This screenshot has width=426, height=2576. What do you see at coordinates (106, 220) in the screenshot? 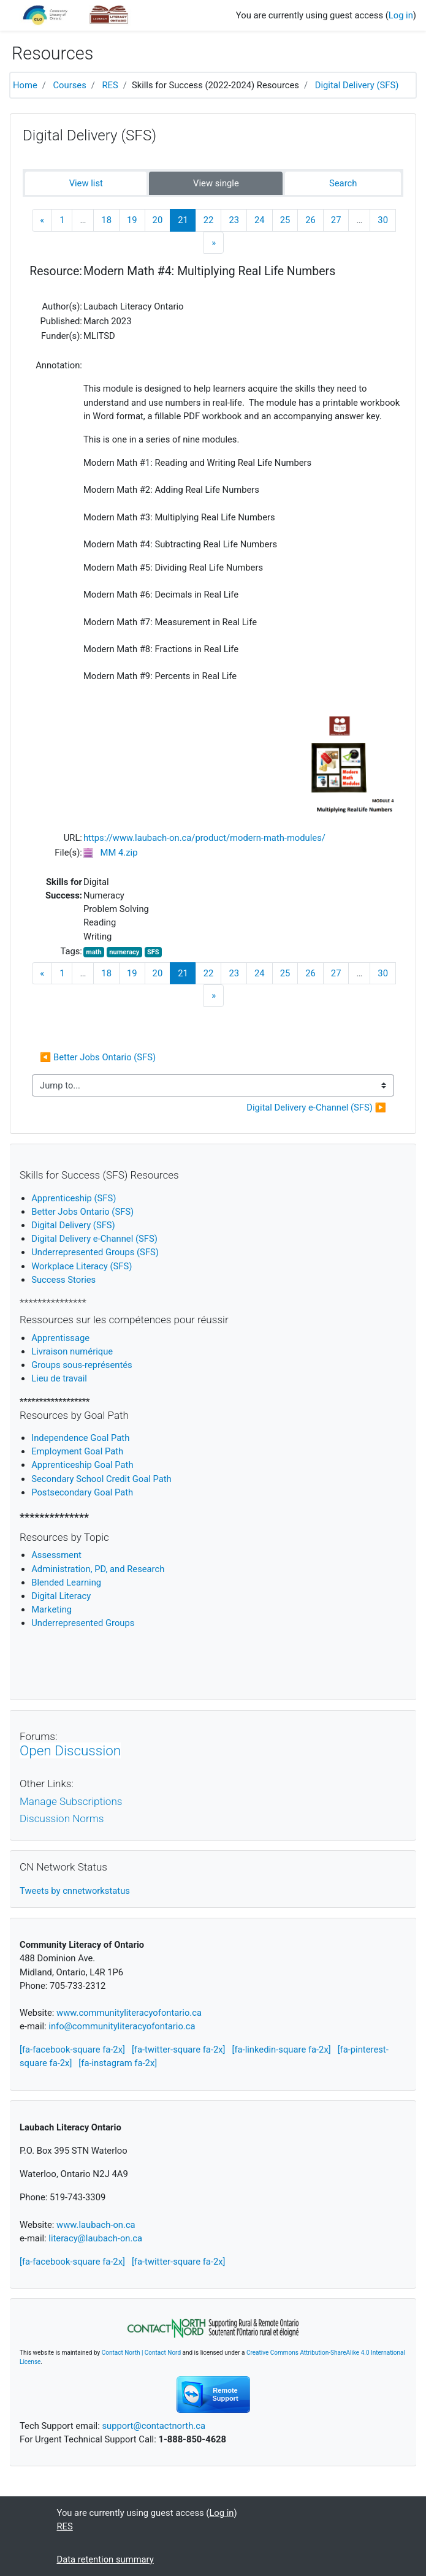
I see `18` at bounding box center [106, 220].